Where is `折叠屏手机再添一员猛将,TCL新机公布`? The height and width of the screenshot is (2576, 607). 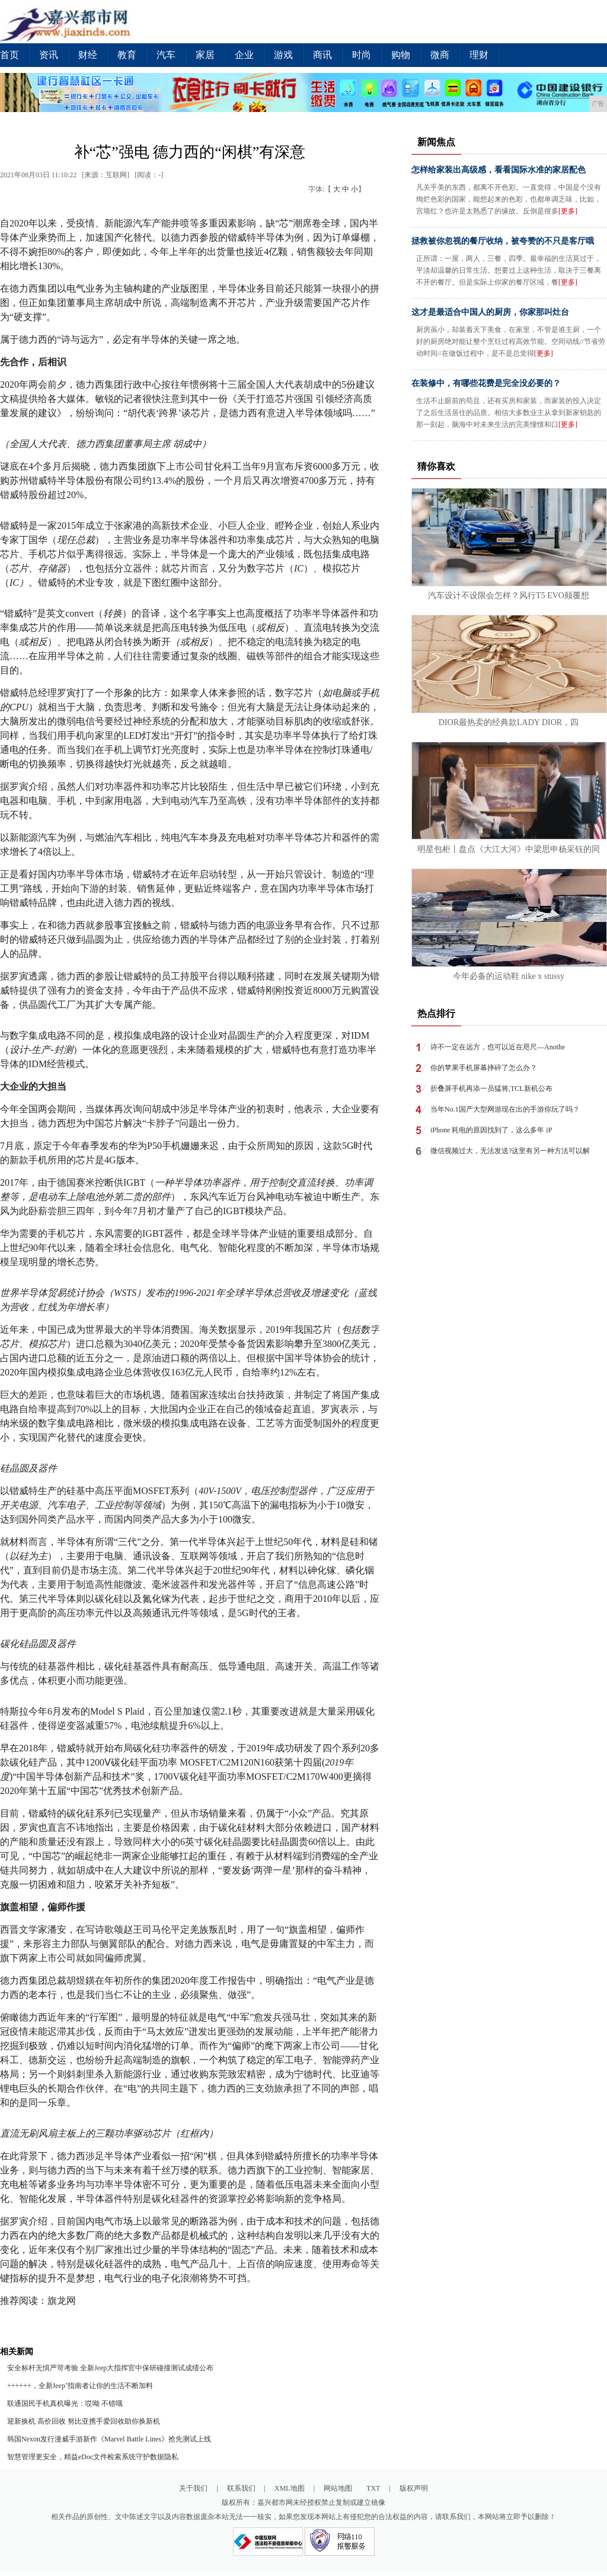 折叠屏手机再添一员猛将,TCL新机公布 is located at coordinates (491, 1088).